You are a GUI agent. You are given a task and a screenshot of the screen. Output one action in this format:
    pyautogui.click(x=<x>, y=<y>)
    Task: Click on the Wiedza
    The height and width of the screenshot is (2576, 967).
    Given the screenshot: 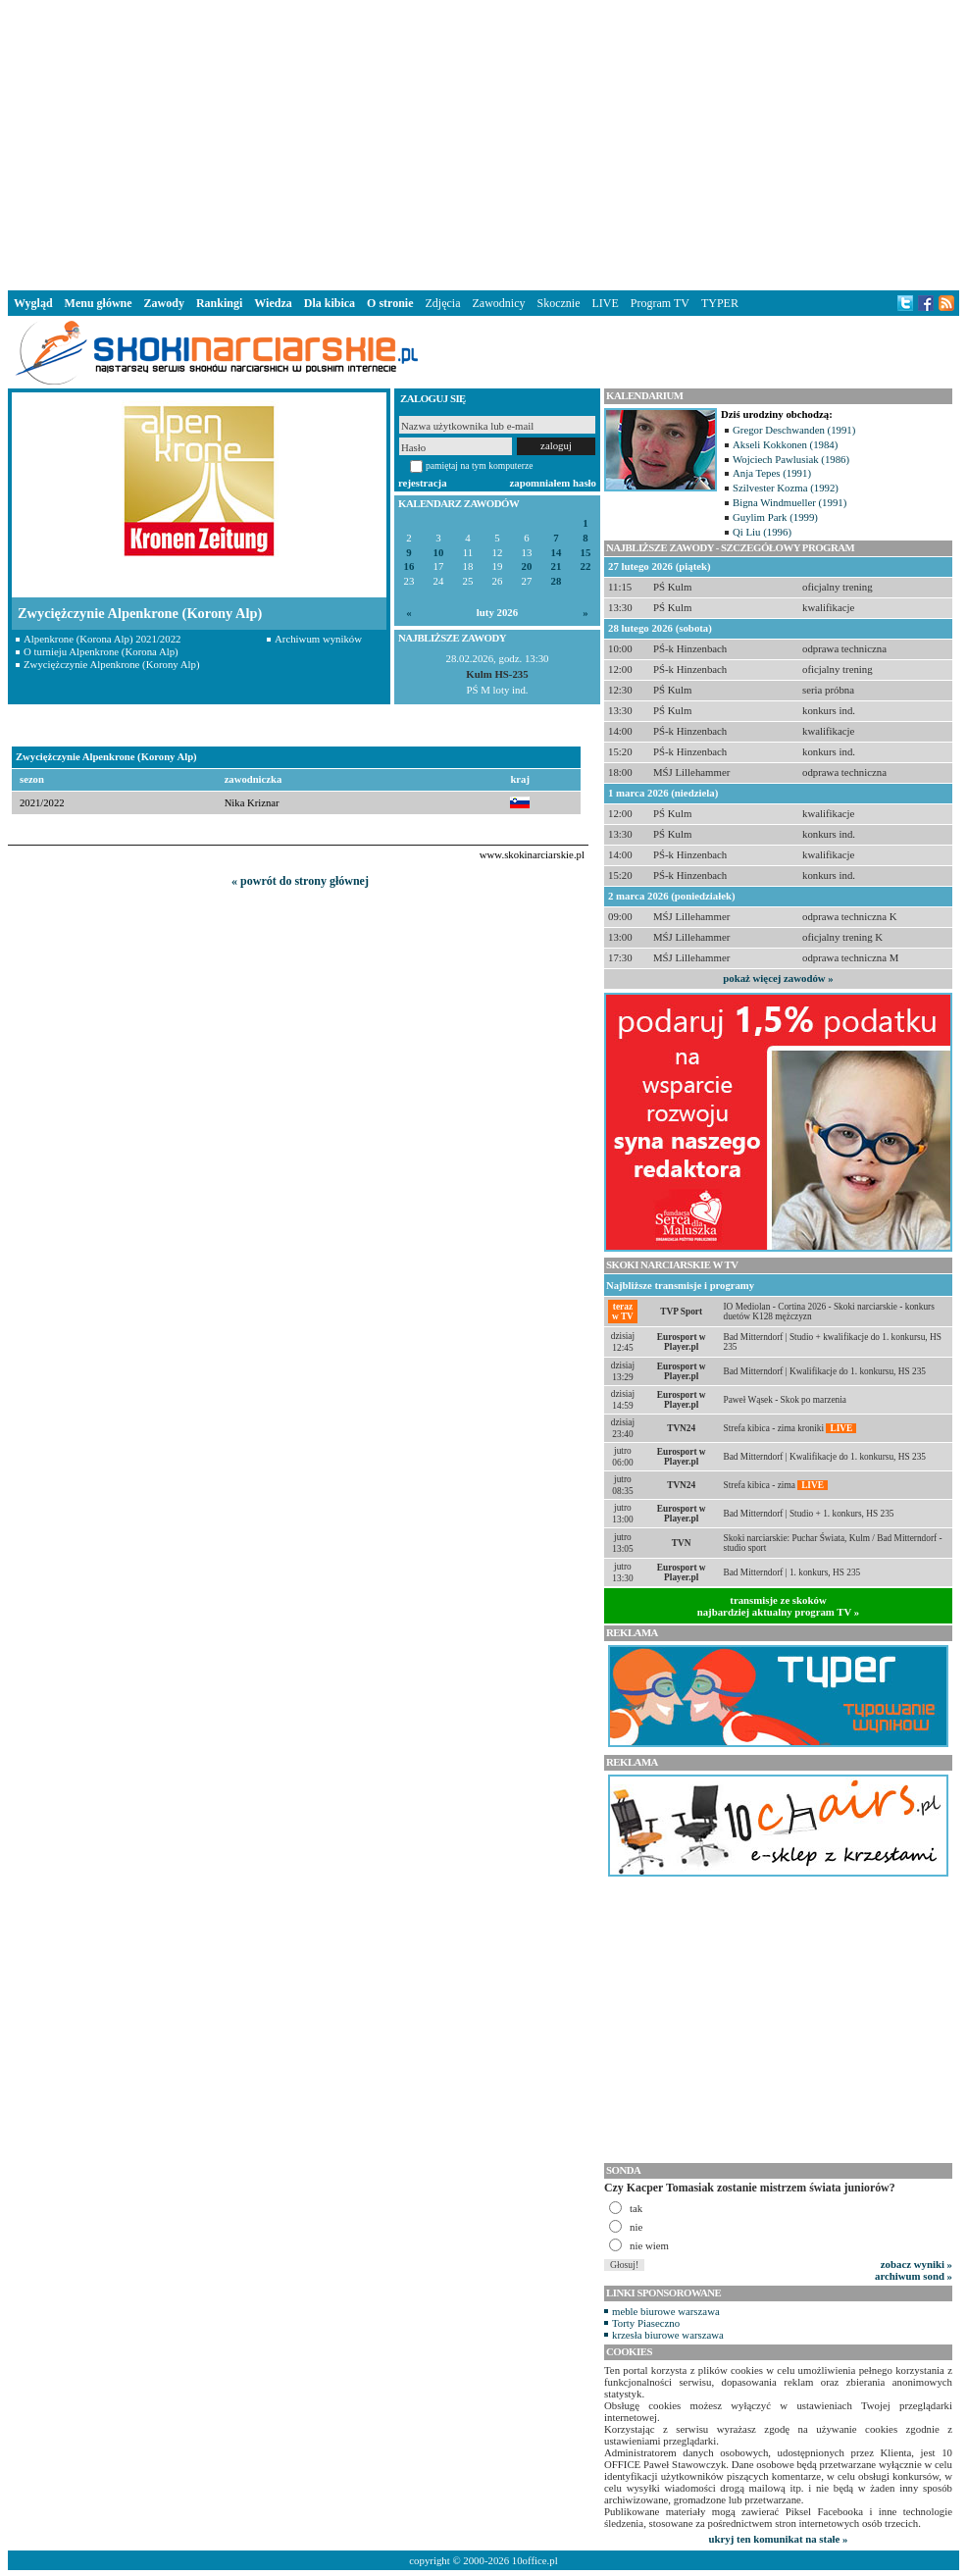 What is the action you would take?
    pyautogui.click(x=272, y=303)
    